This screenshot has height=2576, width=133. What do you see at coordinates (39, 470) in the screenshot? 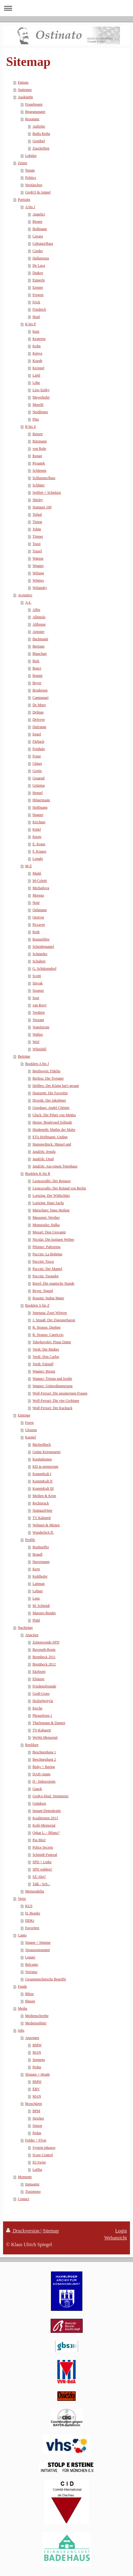
I see `Schlemm` at bounding box center [39, 470].